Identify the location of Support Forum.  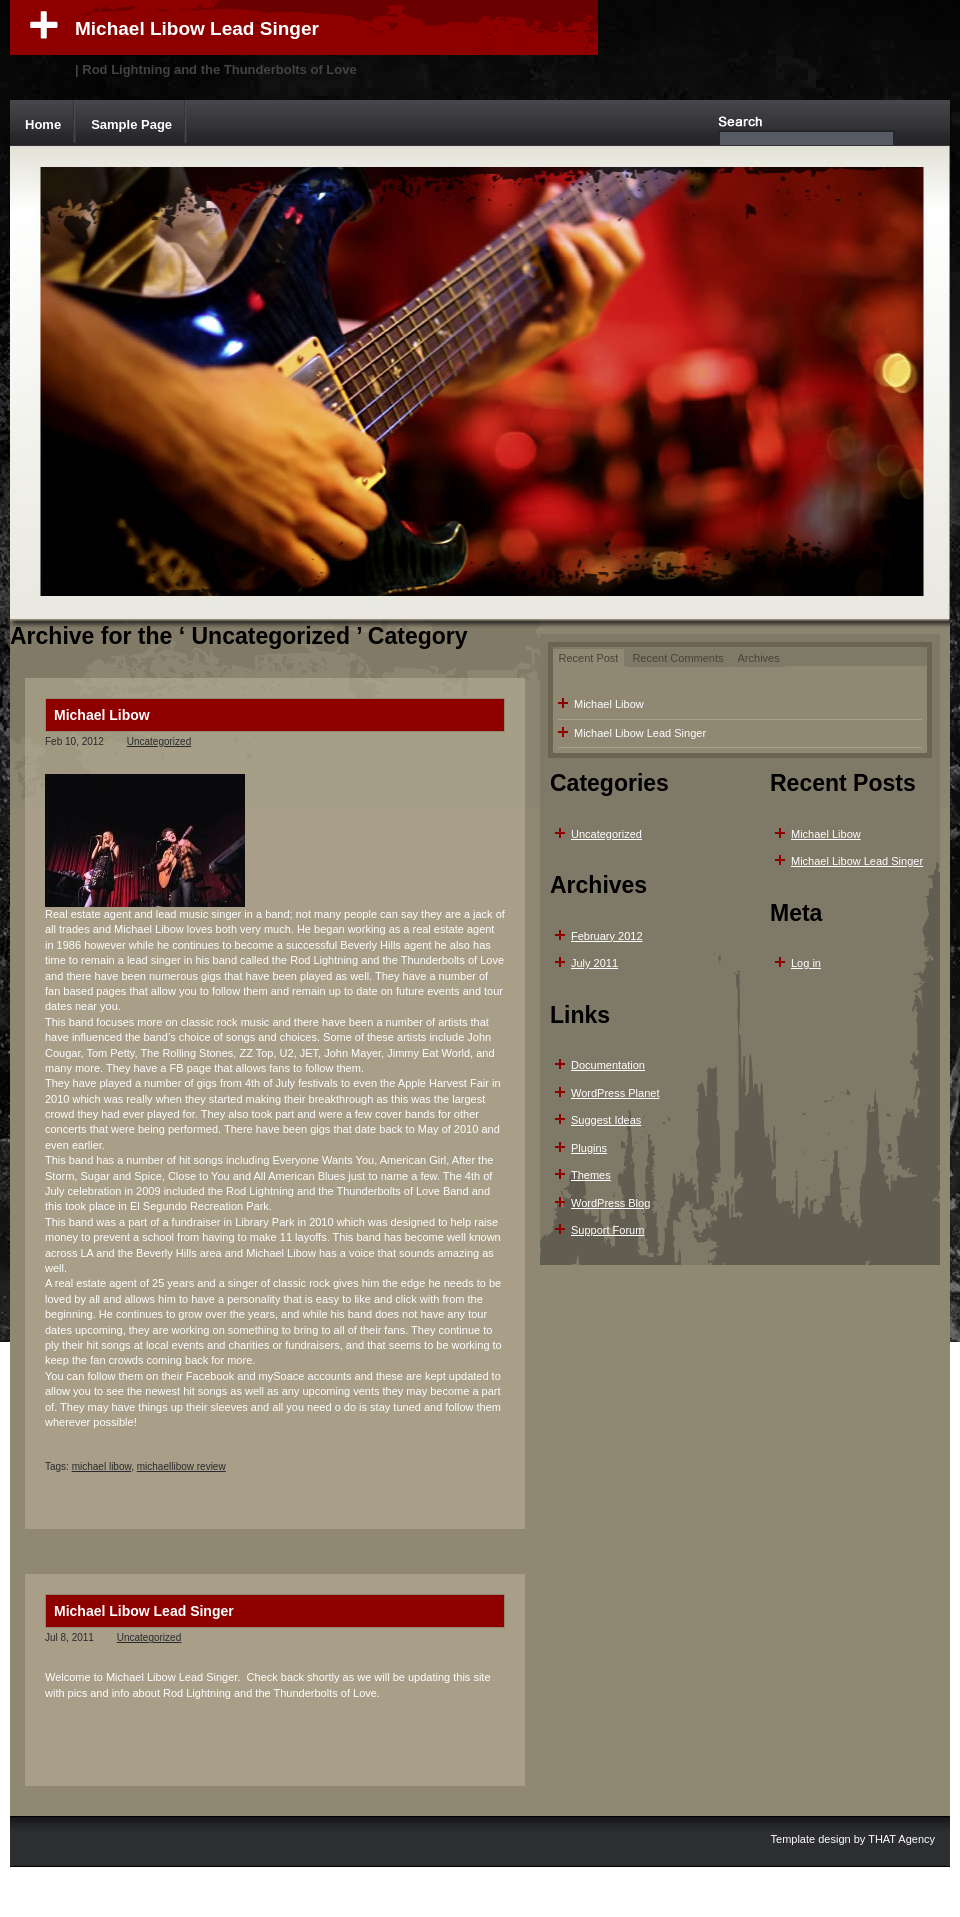
(607, 1230).